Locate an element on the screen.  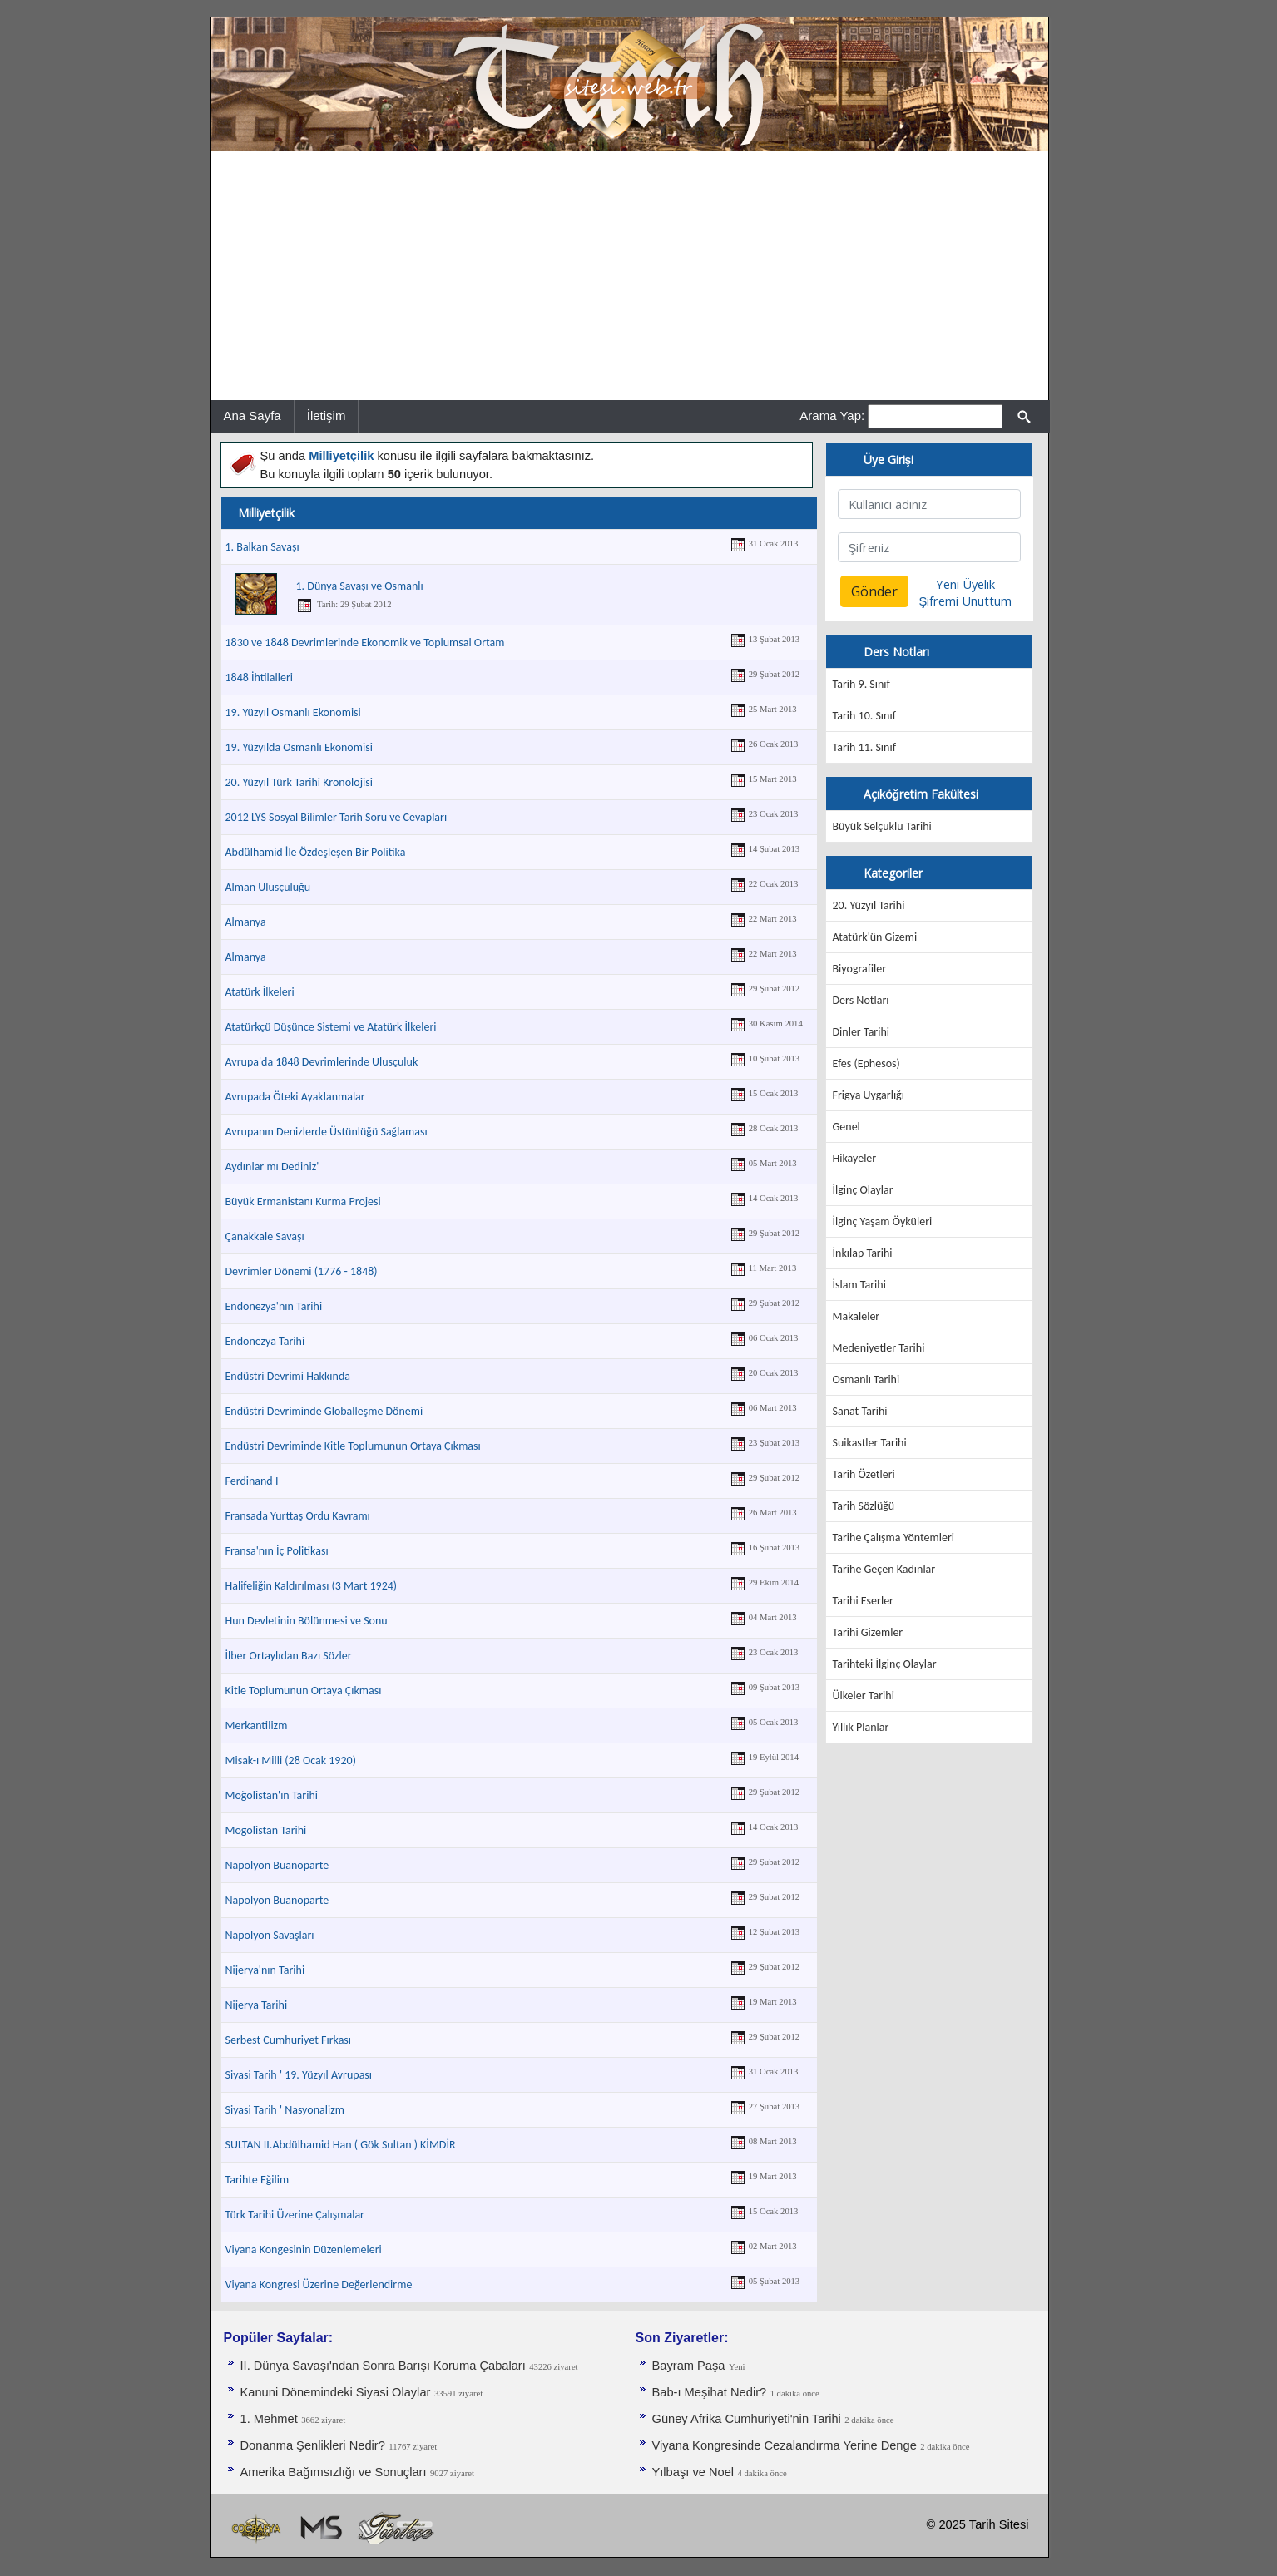
Alman Ulusçuluğu is located at coordinates (268, 887).